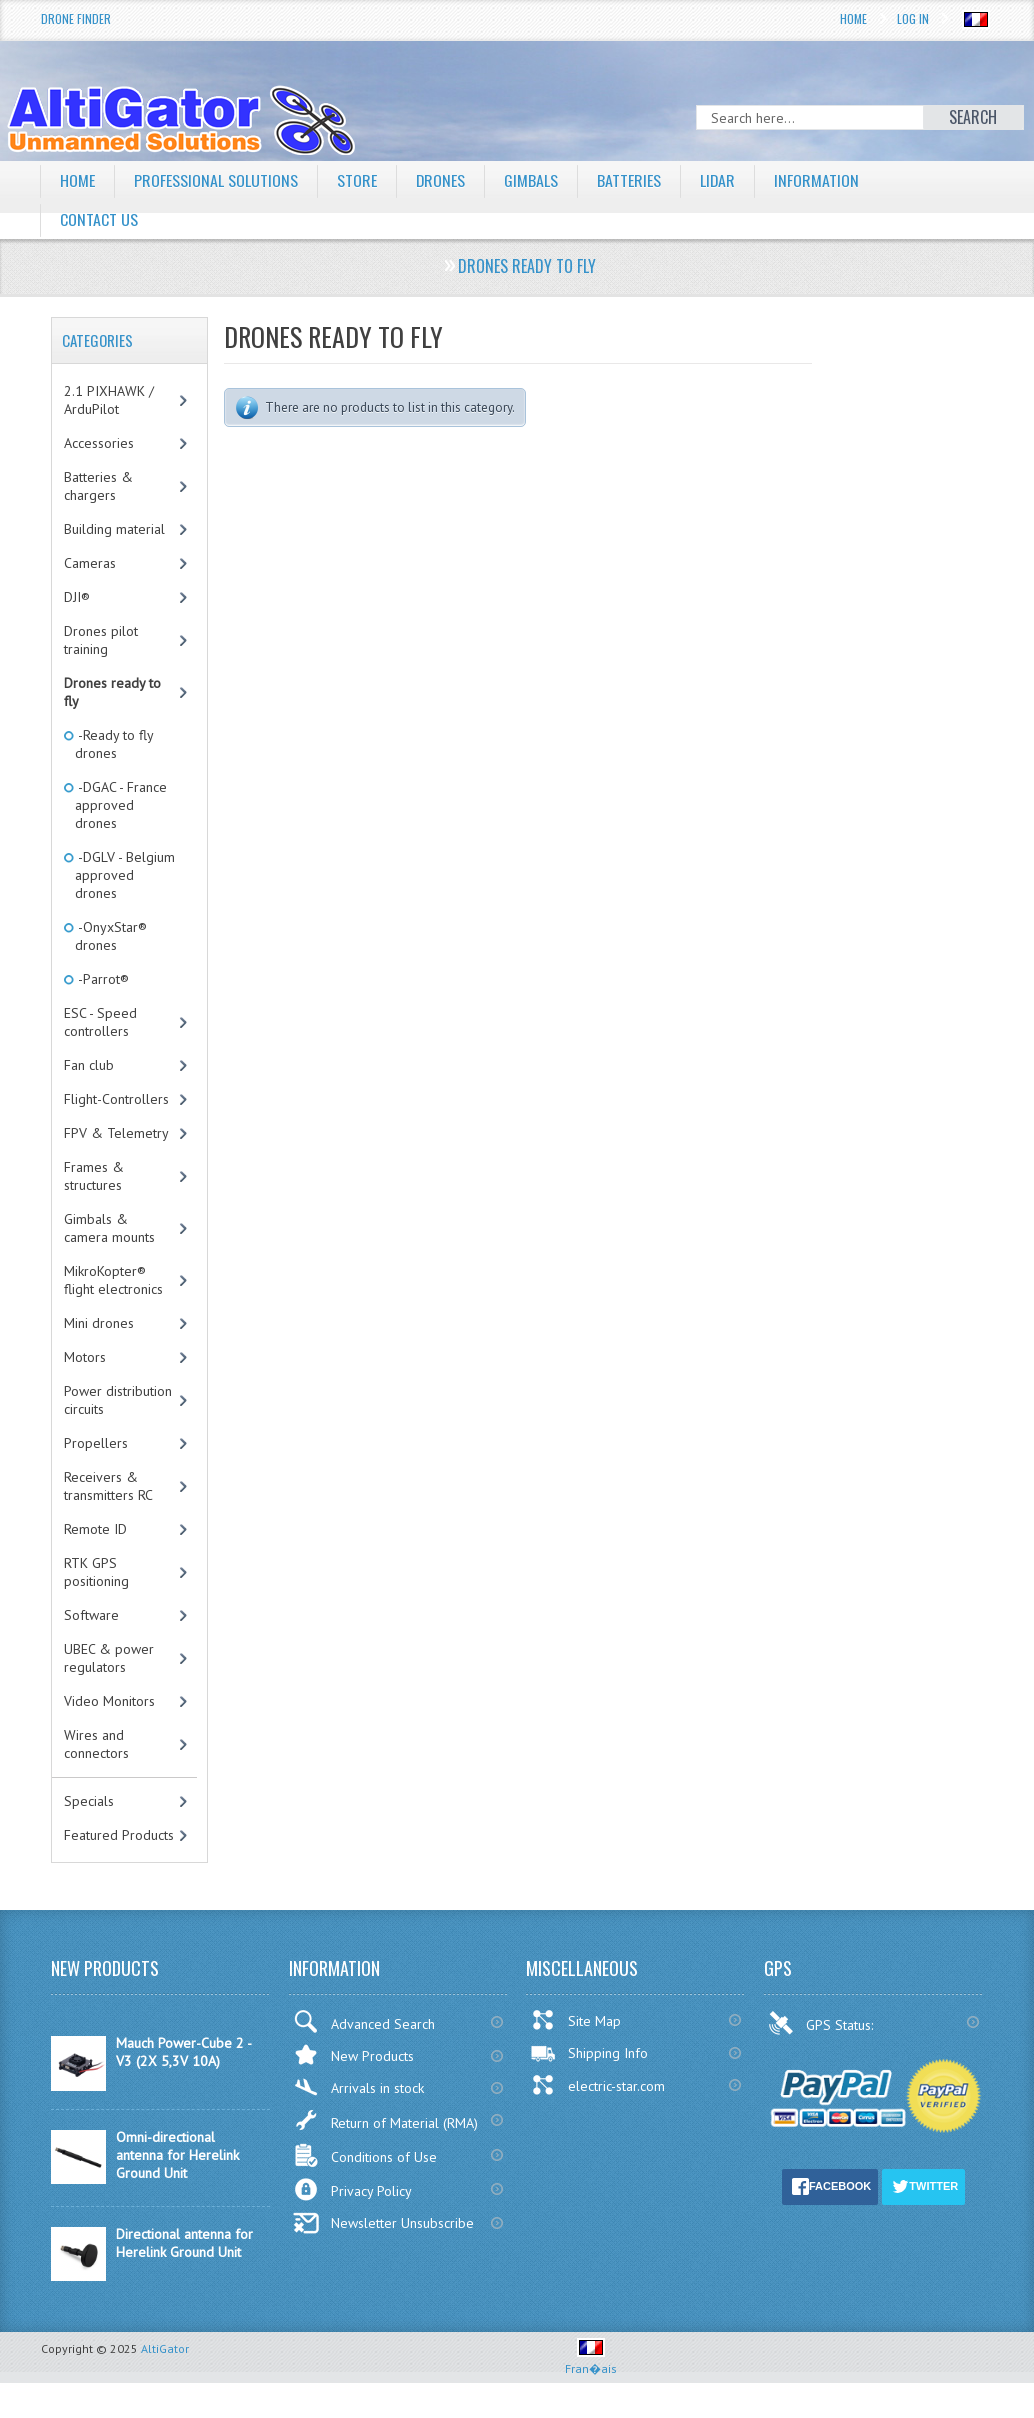 Image resolution: width=1034 pixels, height=2418 pixels. What do you see at coordinates (385, 2120) in the screenshot?
I see `Return of Material (RMA)` at bounding box center [385, 2120].